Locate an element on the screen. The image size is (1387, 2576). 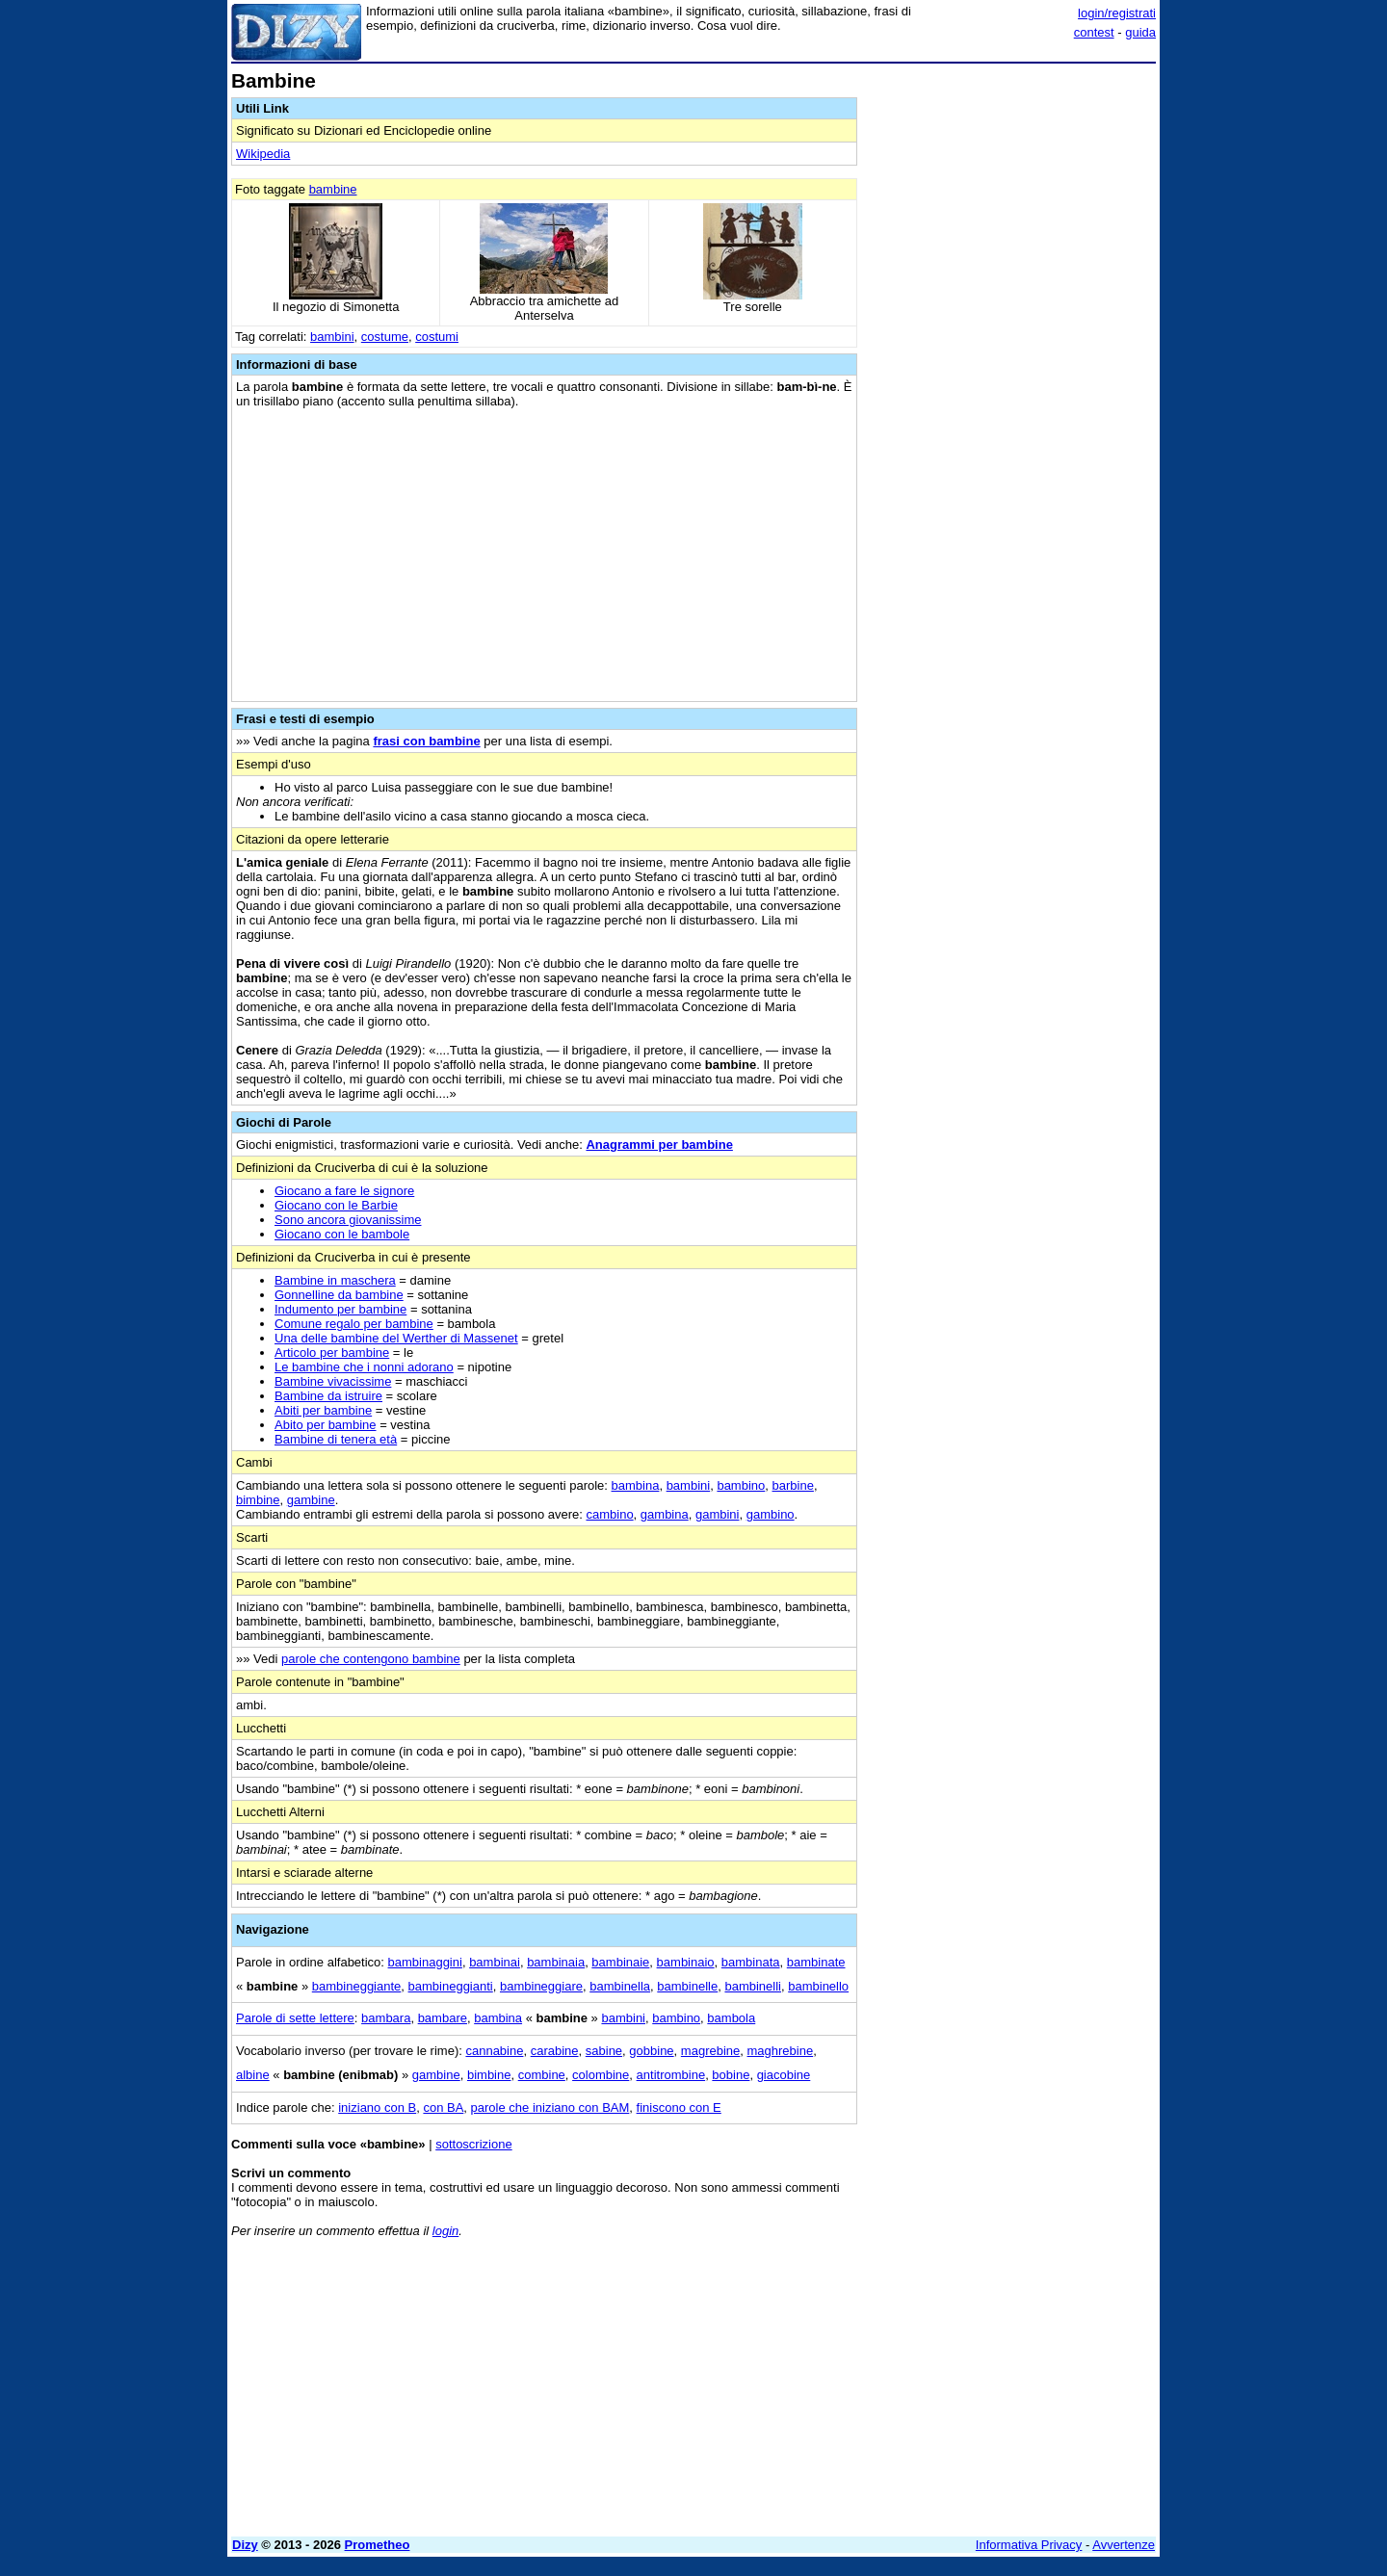
combine is located at coordinates (541, 2075).